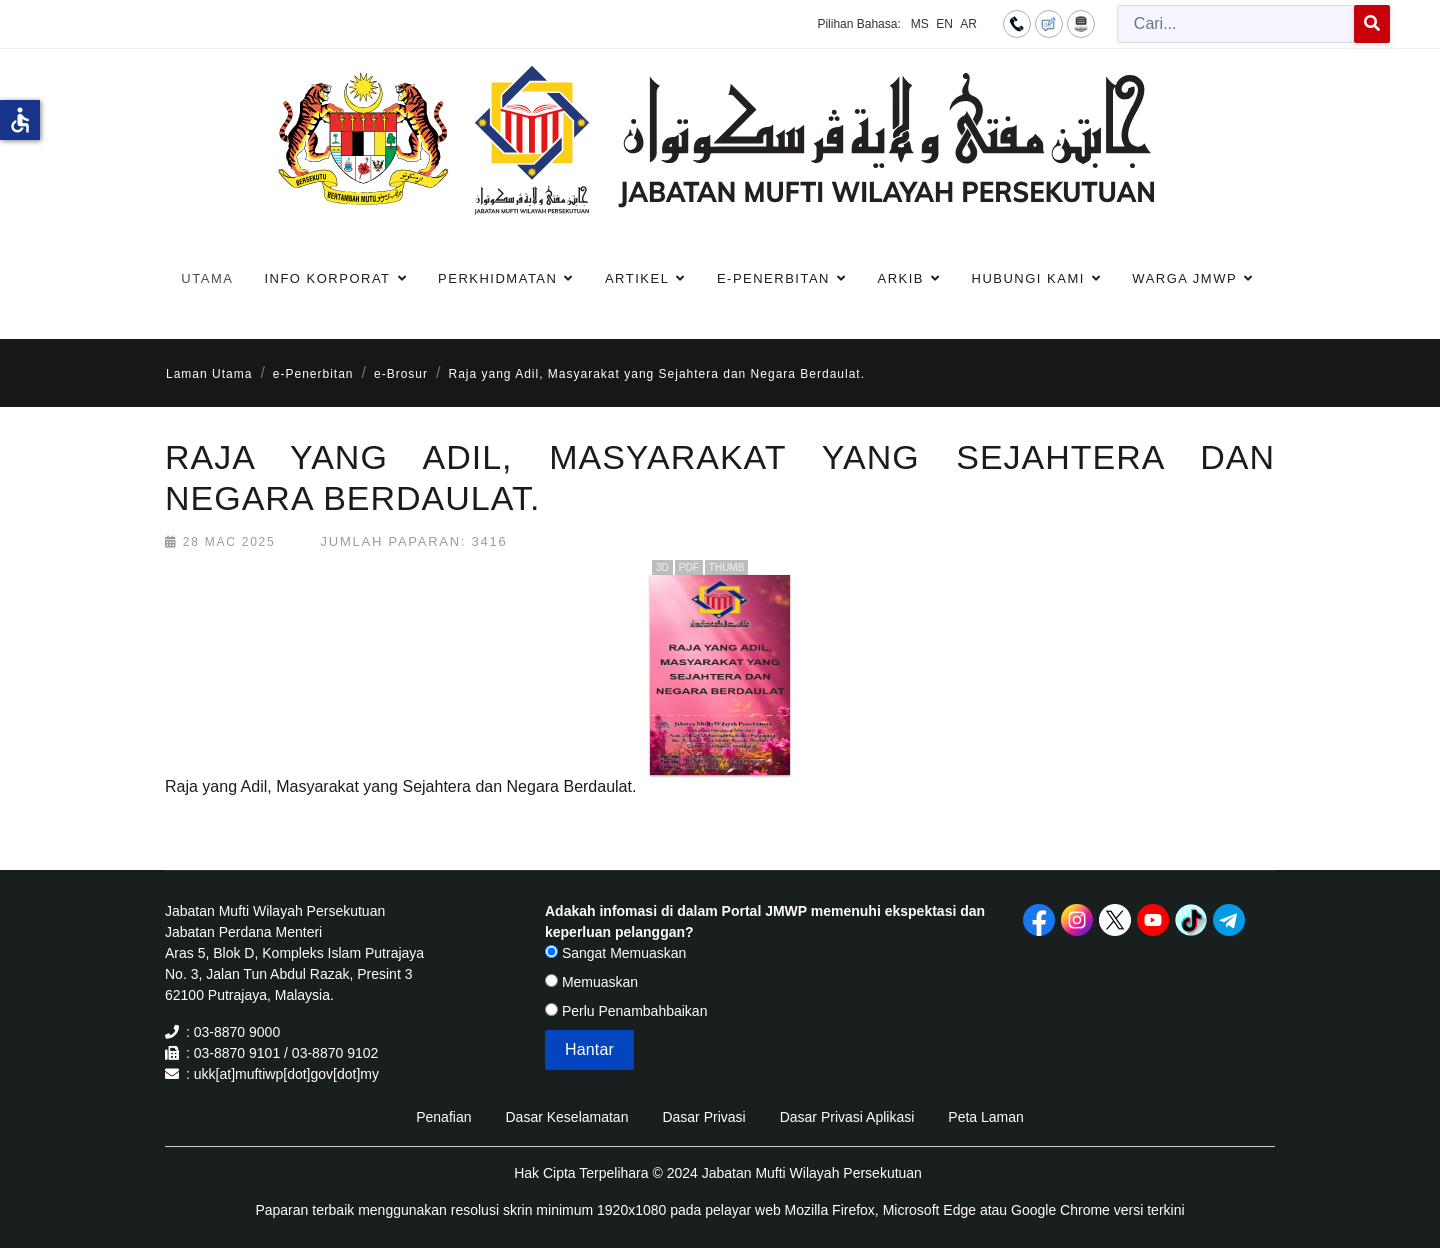 The image size is (1440, 1258). I want to click on Penafian, so click(443, 1117).